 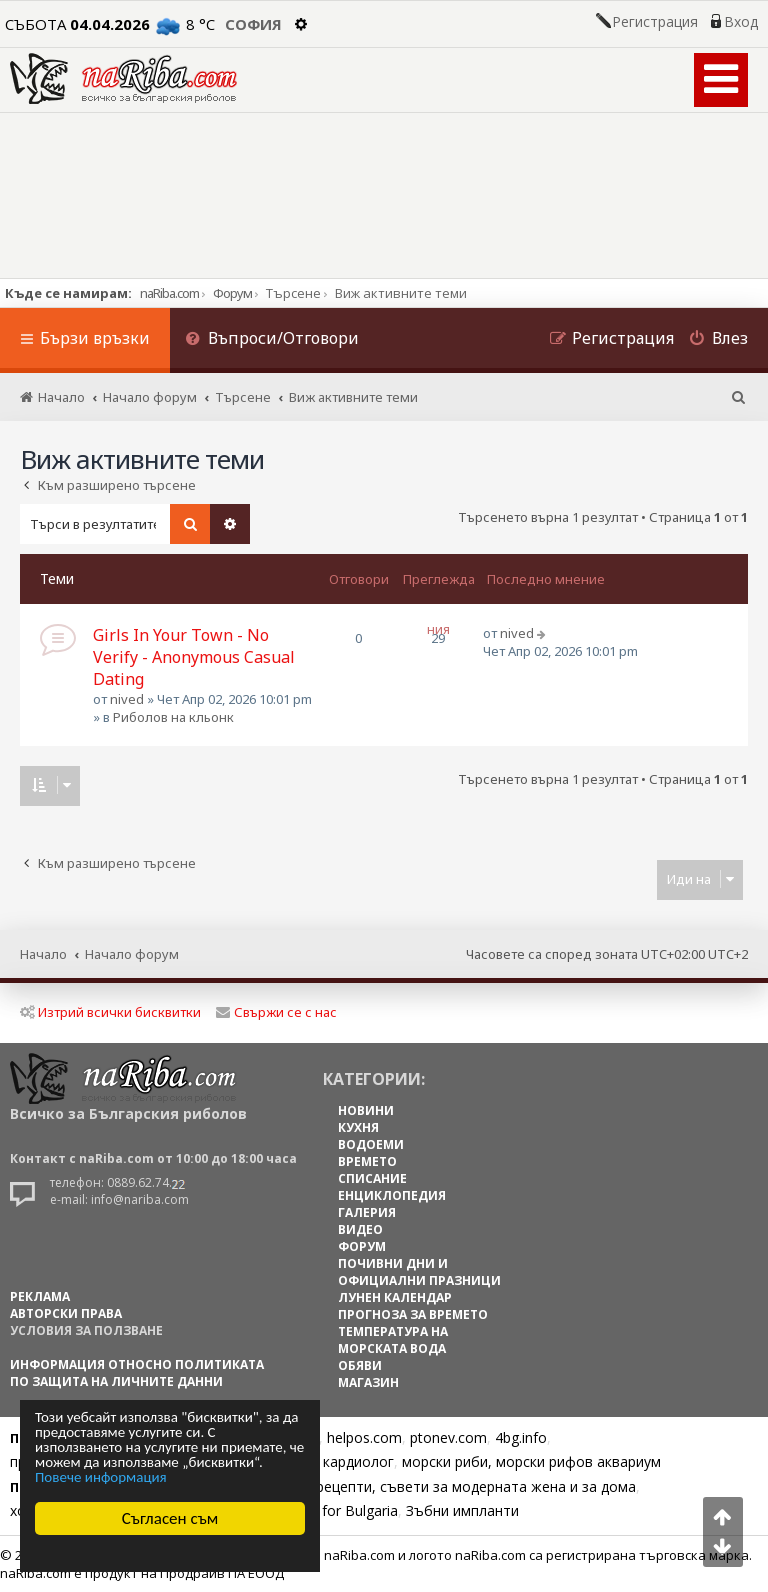 I want to click on Риболов на кльонк, so click(x=173, y=717).